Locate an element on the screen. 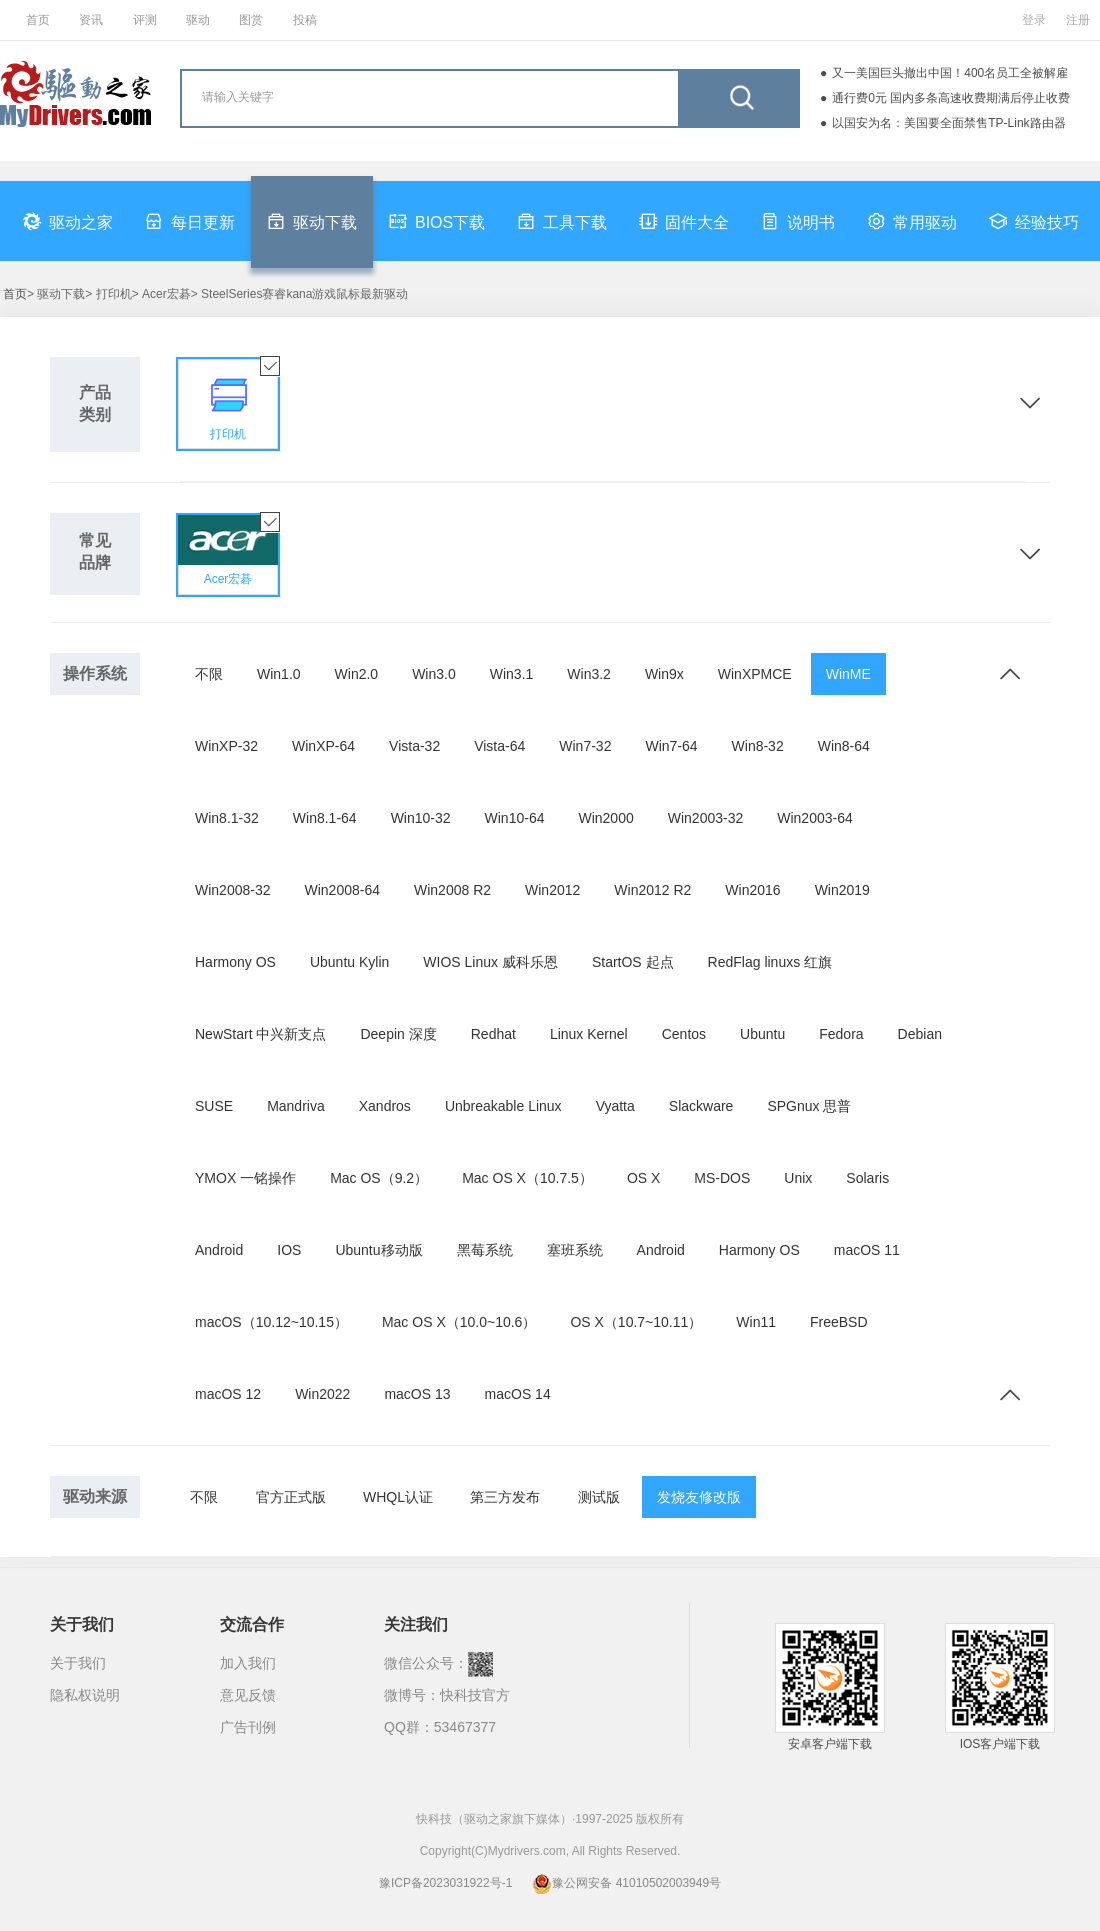 This screenshot has width=1100, height=1931. 驱动 is located at coordinates (198, 20).